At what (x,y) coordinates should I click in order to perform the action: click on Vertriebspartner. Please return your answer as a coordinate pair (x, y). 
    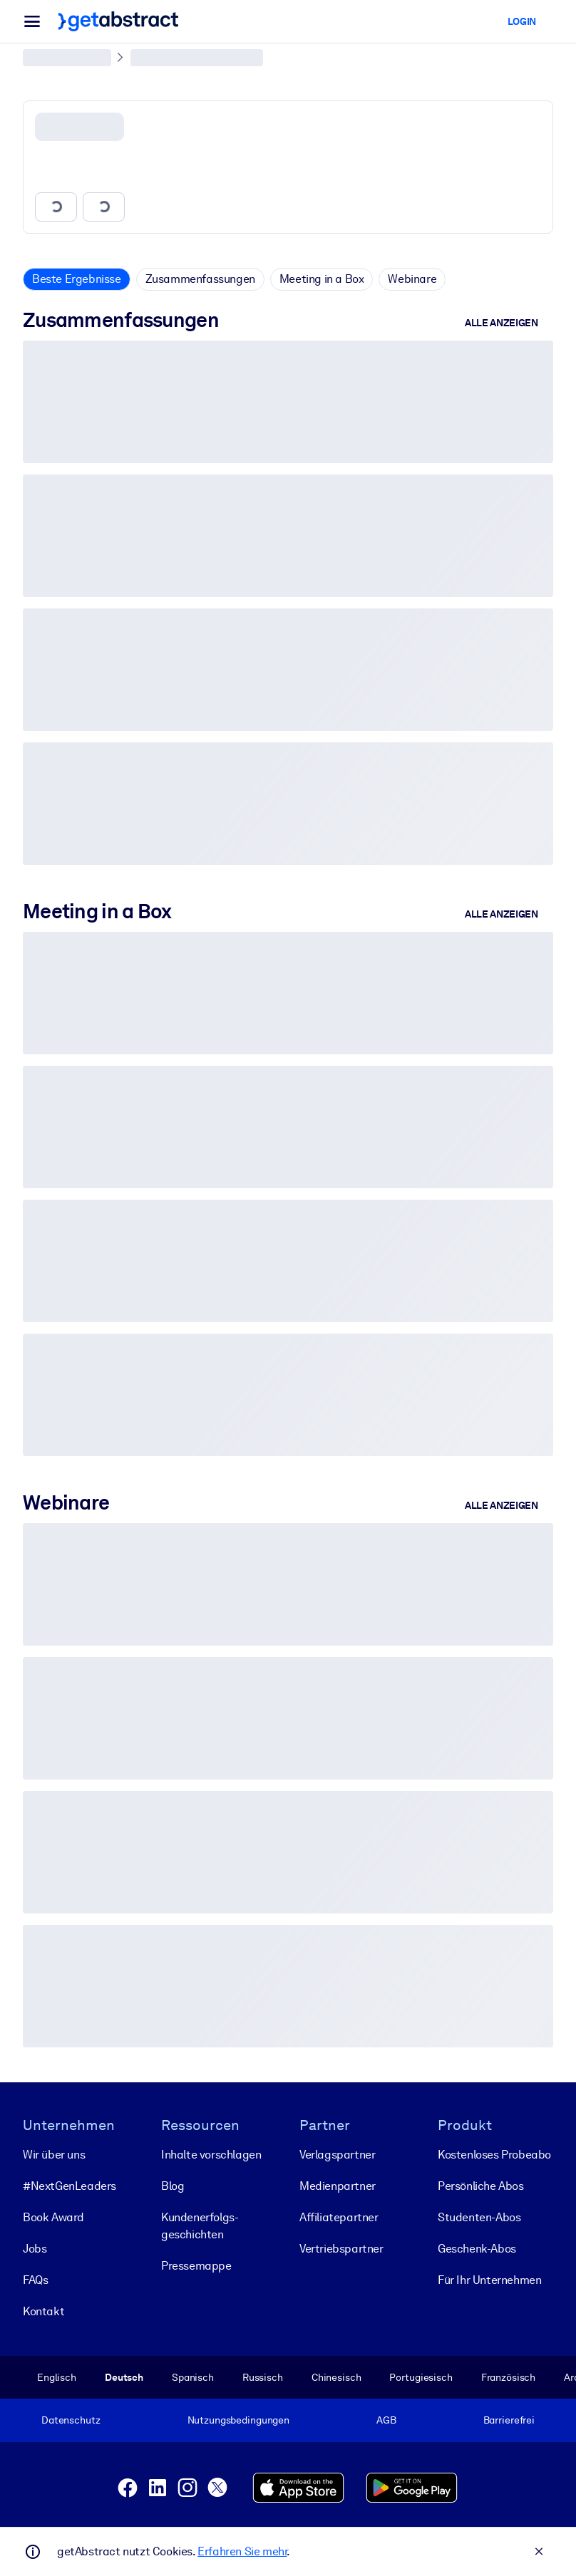
    Looking at the image, I should click on (341, 2248).